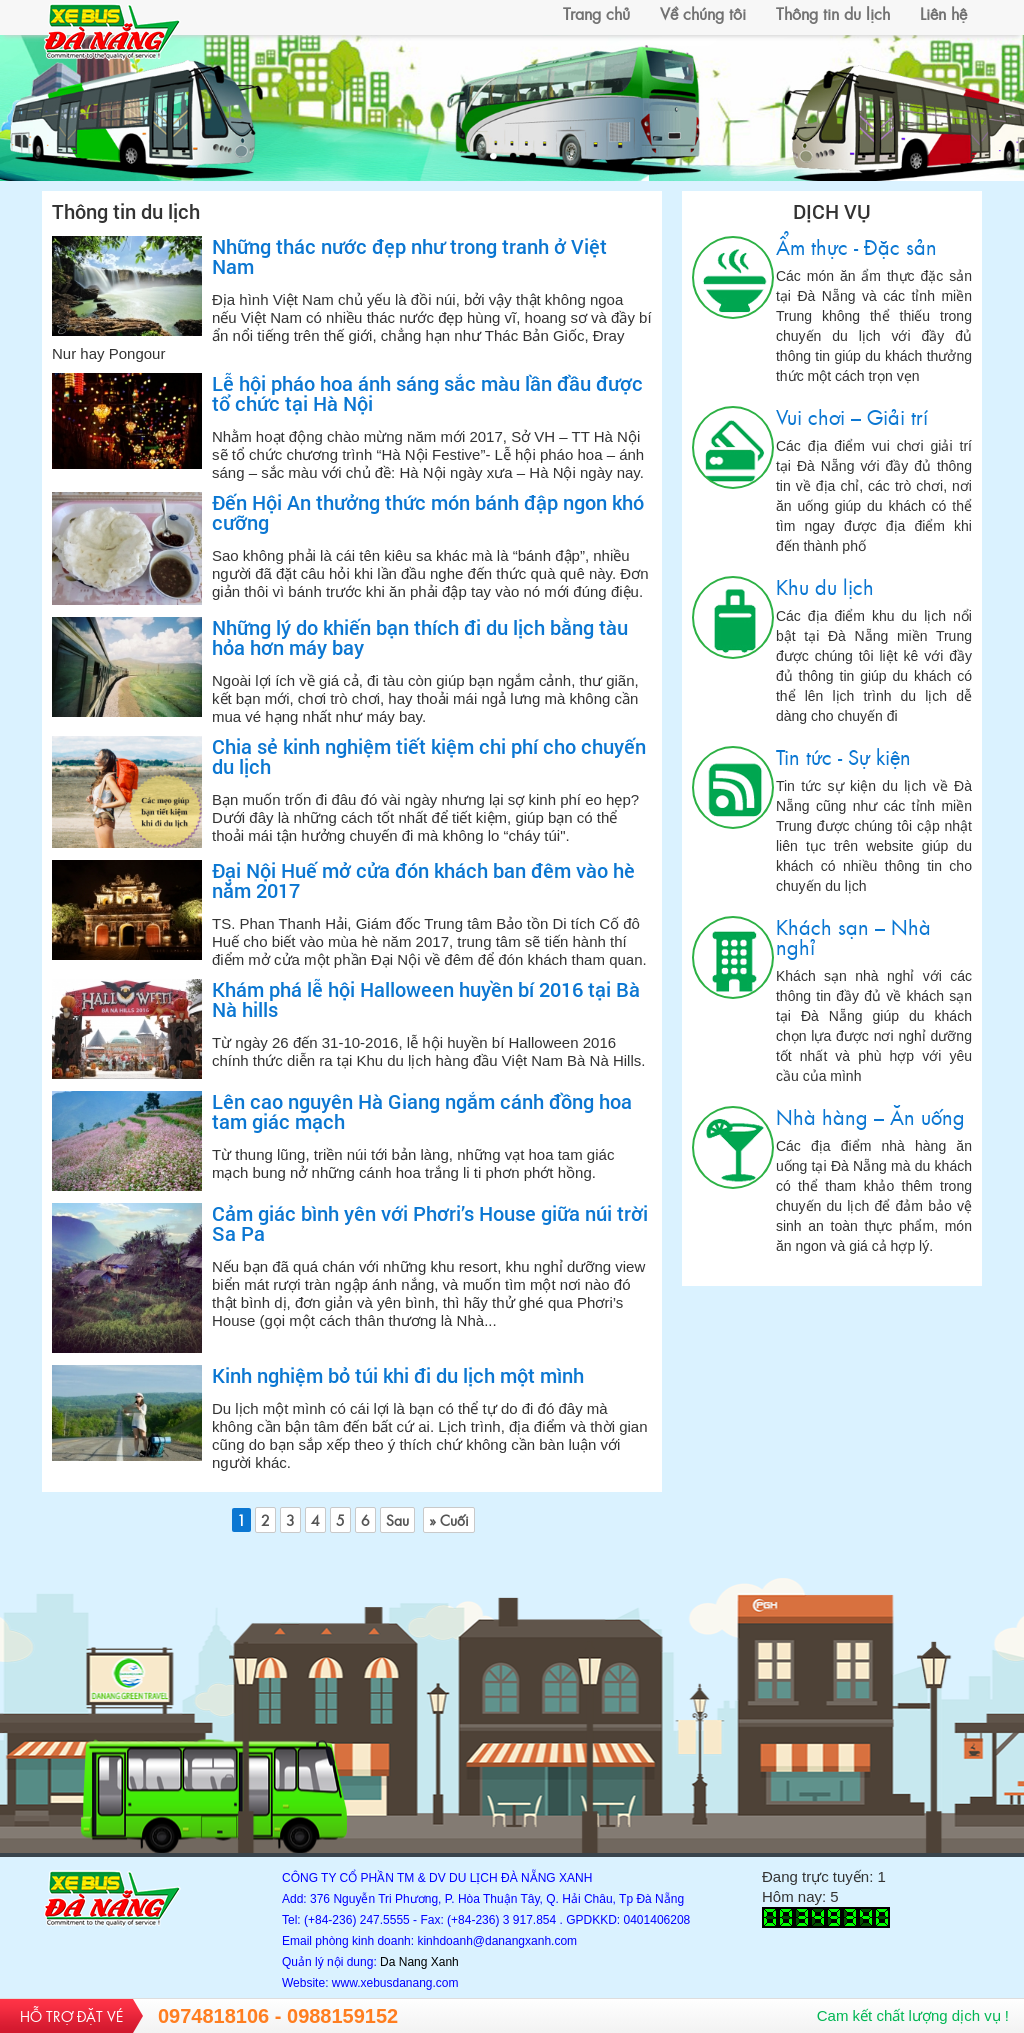 The height and width of the screenshot is (2033, 1024). What do you see at coordinates (733, 787) in the screenshot?
I see `Tin tức - Sự kiện` at bounding box center [733, 787].